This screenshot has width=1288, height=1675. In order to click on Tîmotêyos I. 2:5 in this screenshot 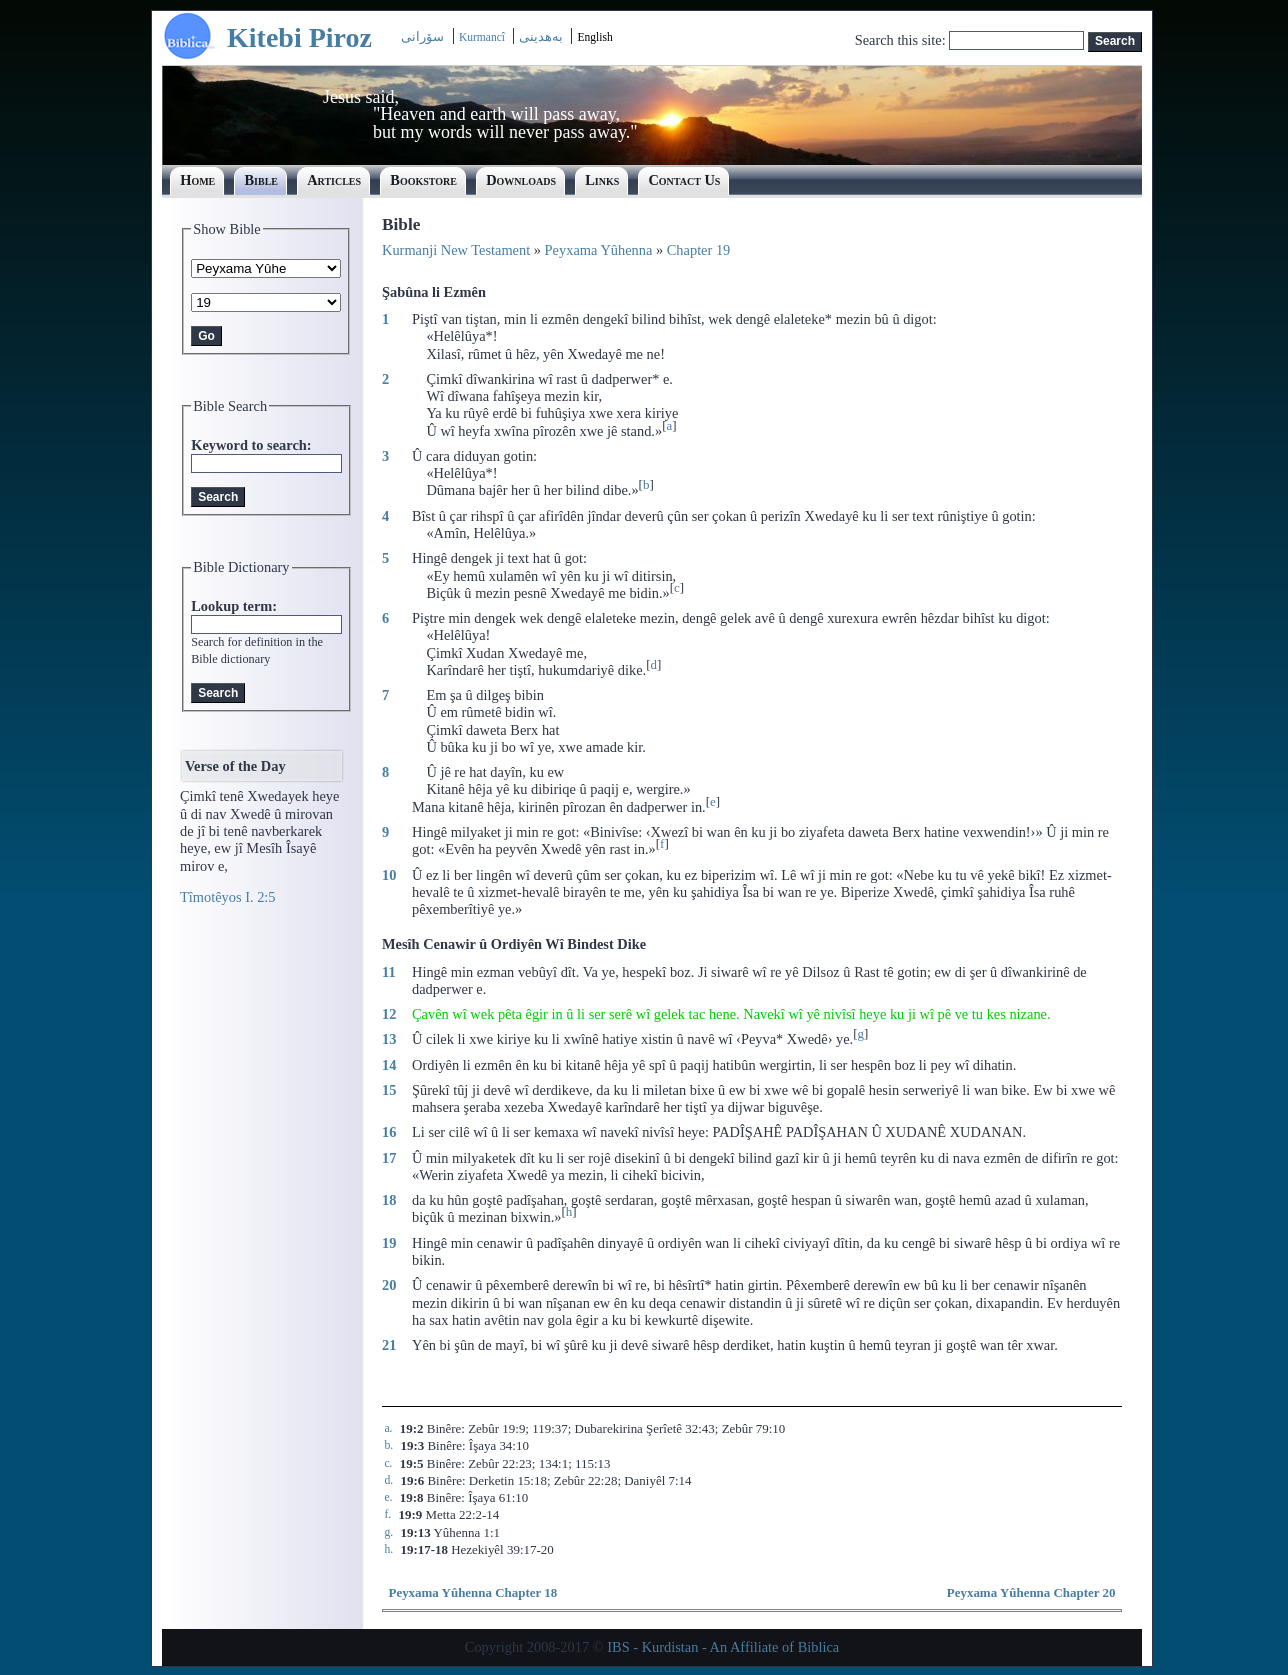, I will do `click(228, 897)`.